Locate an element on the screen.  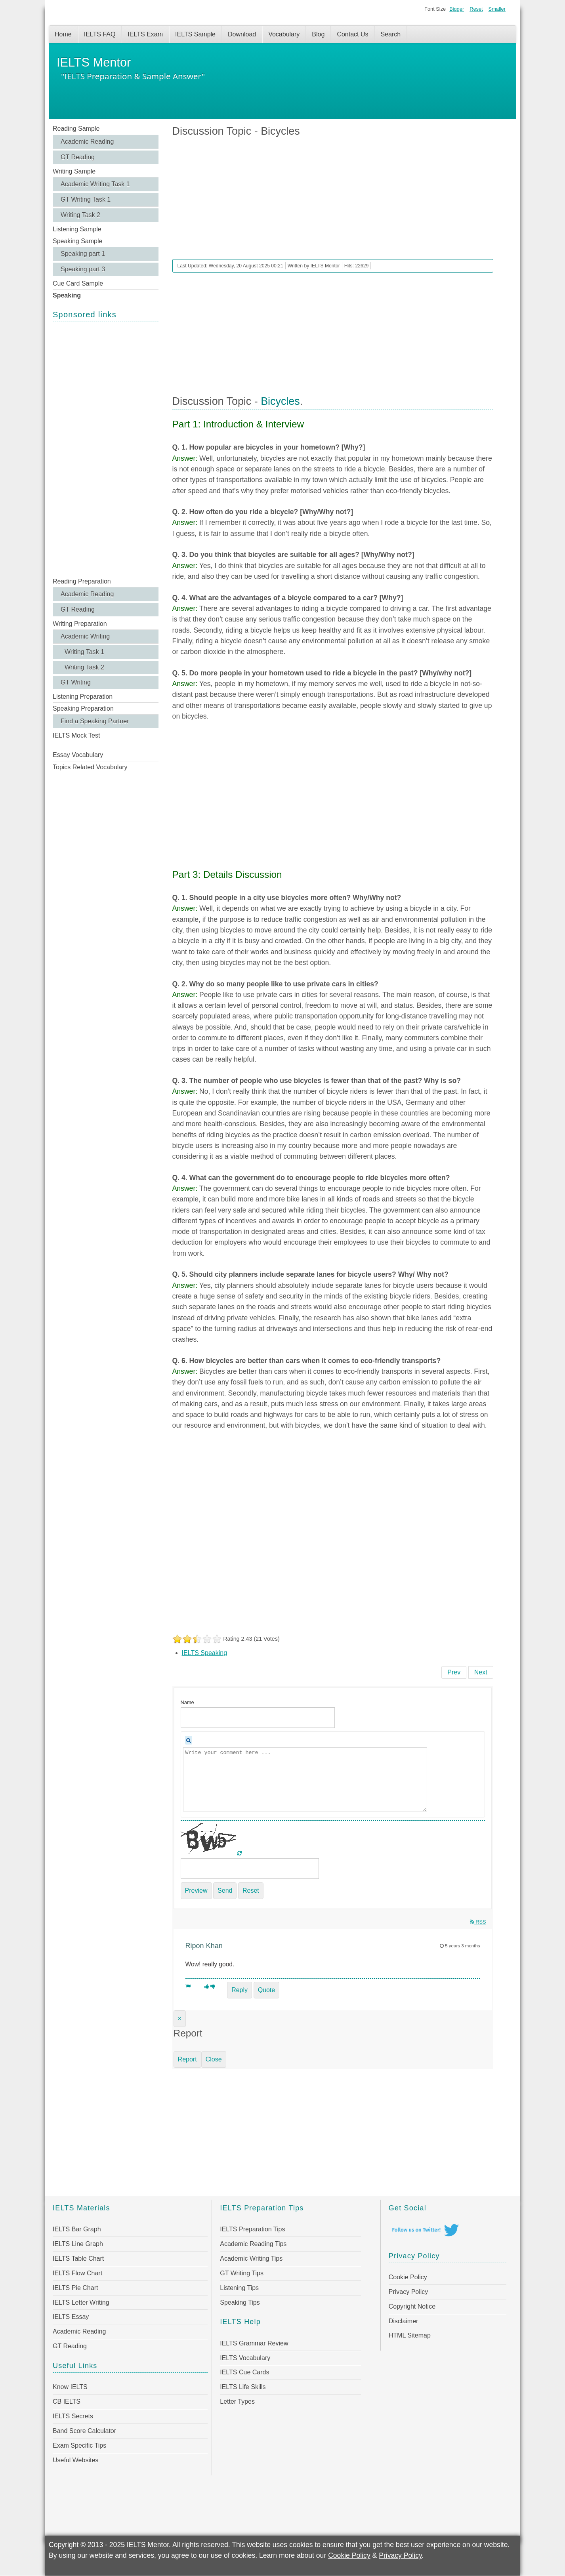
GT Writing Tips is located at coordinates (241, 2273).